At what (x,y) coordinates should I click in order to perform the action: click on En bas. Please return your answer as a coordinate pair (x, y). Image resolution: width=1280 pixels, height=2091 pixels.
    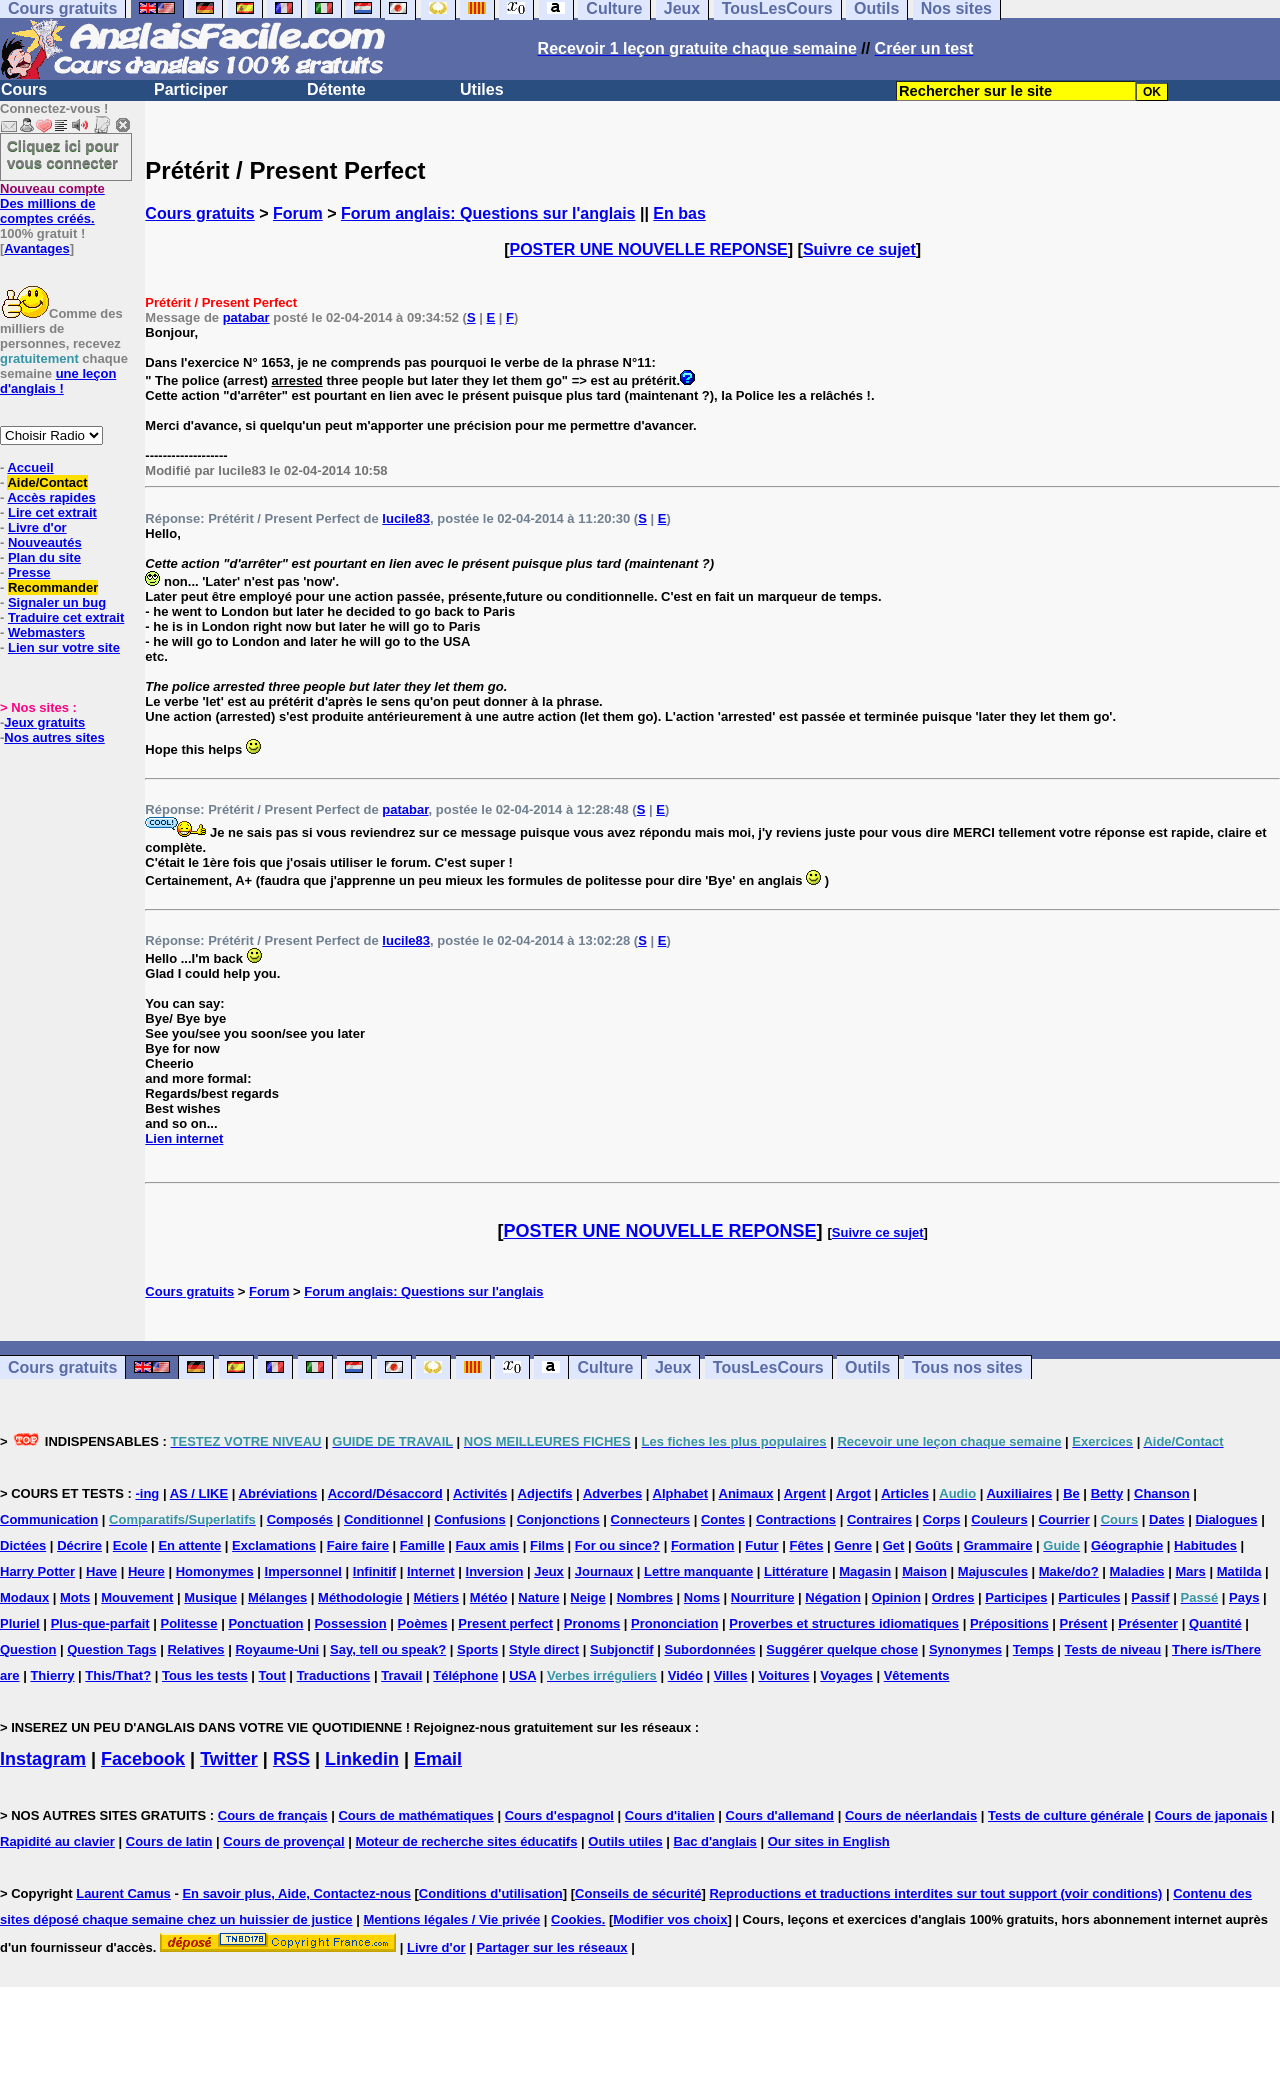
    Looking at the image, I should click on (679, 213).